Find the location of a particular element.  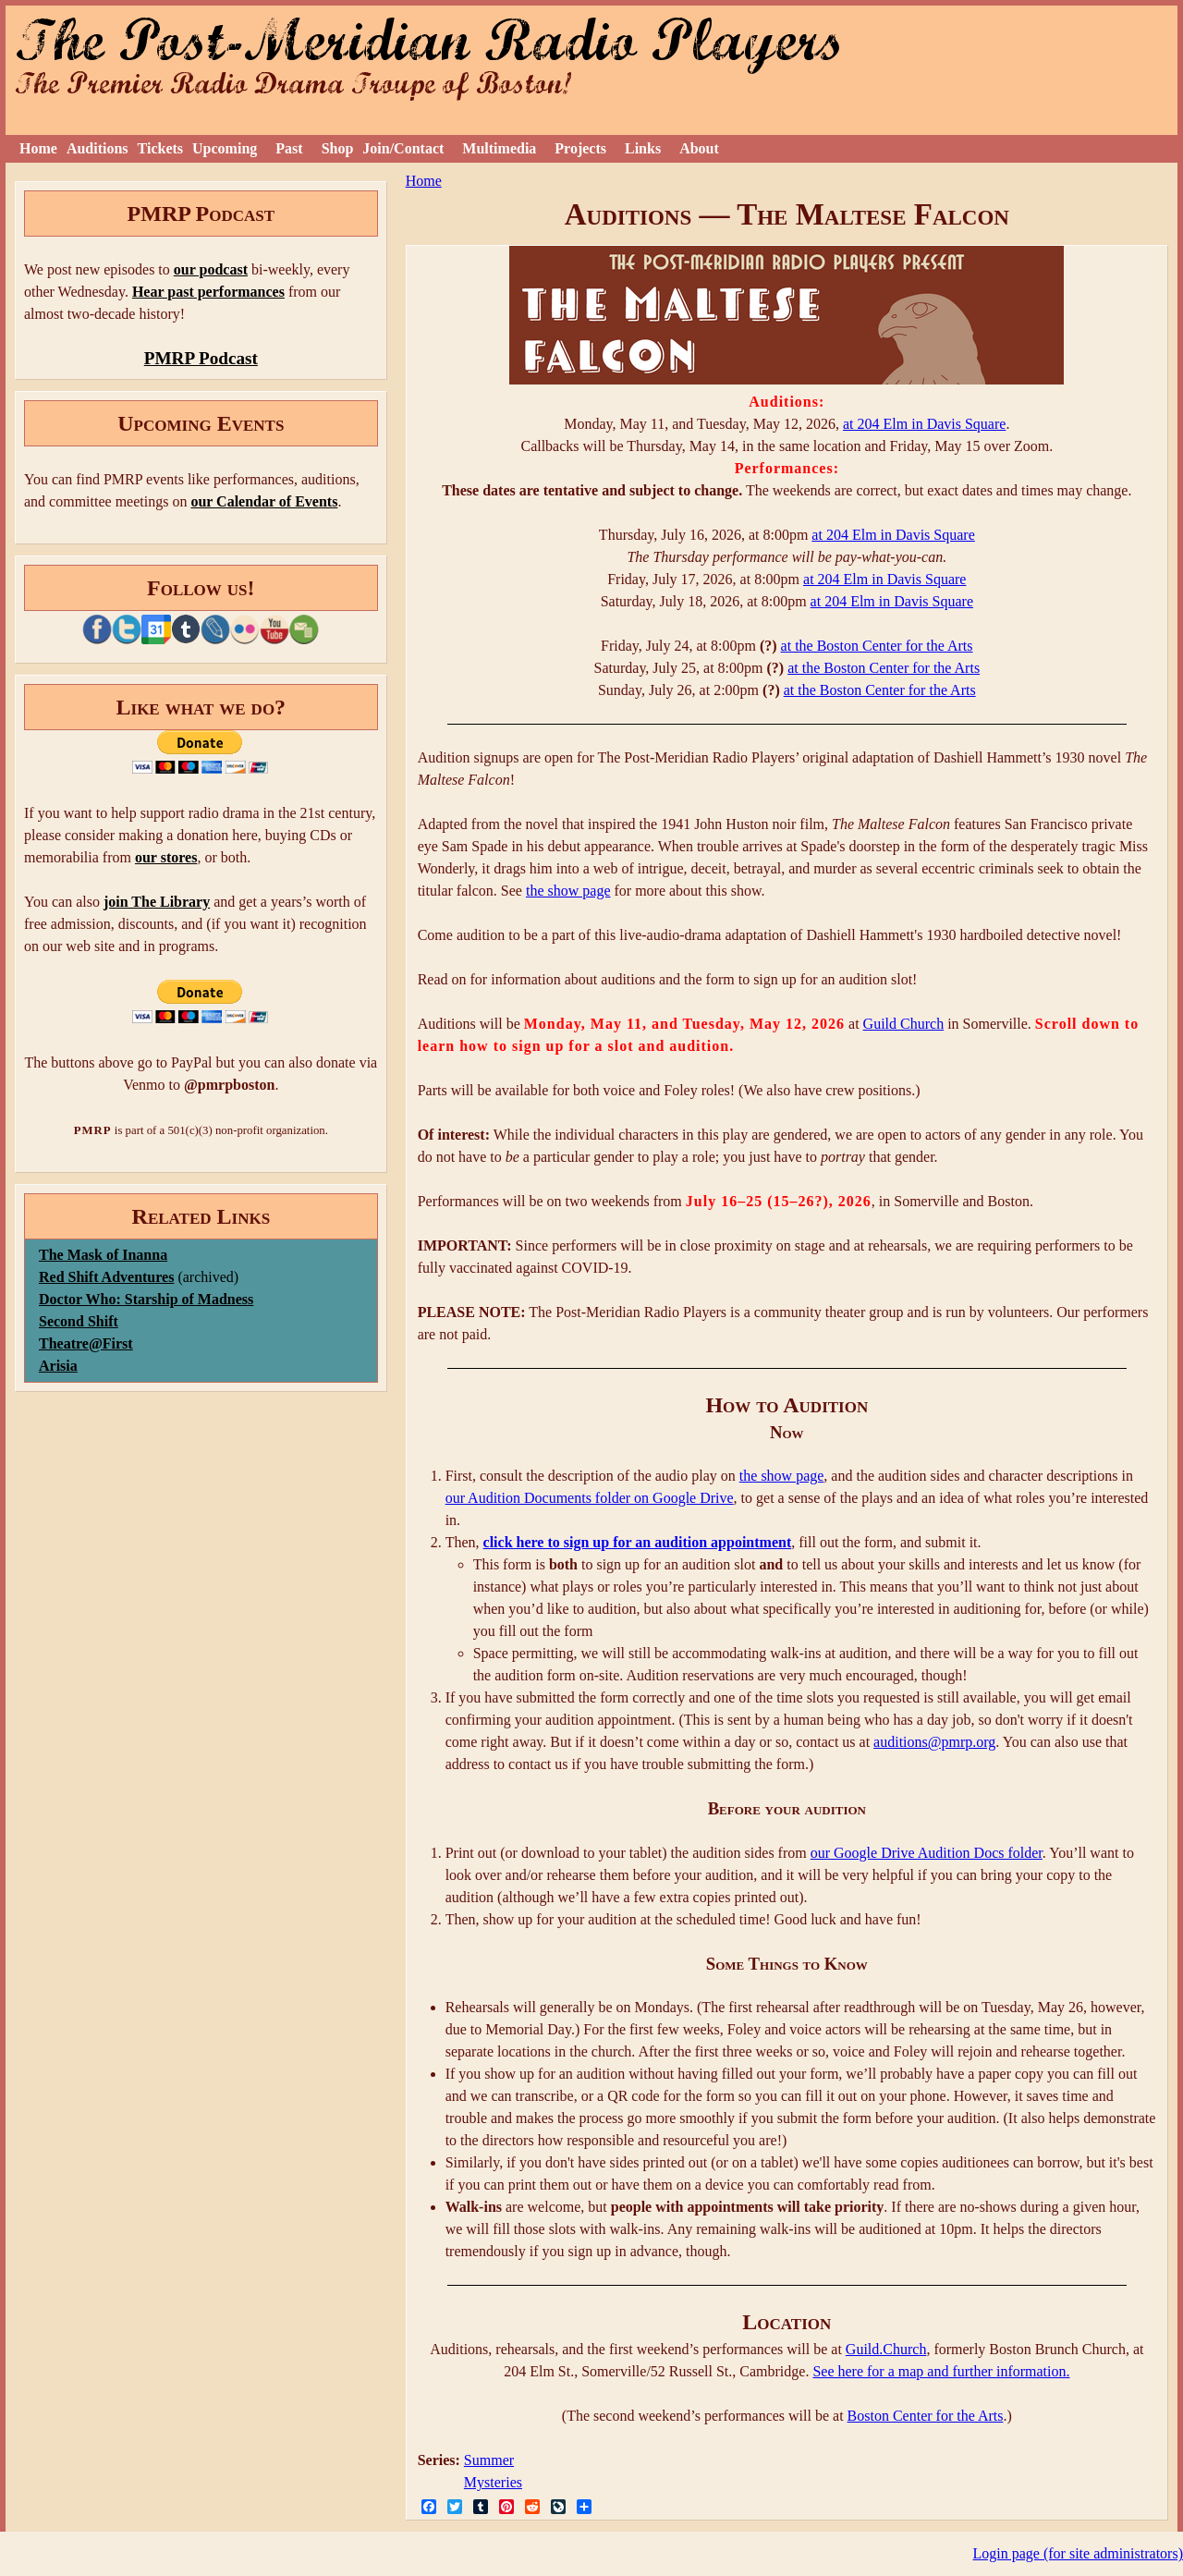

Red Shift Adventures is located at coordinates (106, 1277).